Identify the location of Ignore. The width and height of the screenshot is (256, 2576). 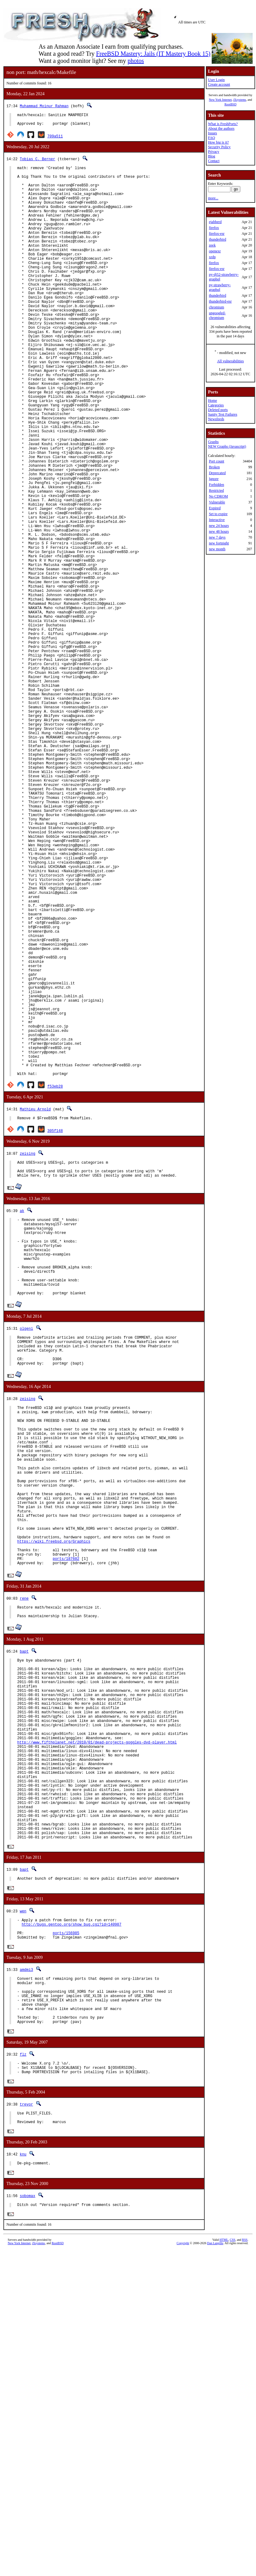
(213, 479).